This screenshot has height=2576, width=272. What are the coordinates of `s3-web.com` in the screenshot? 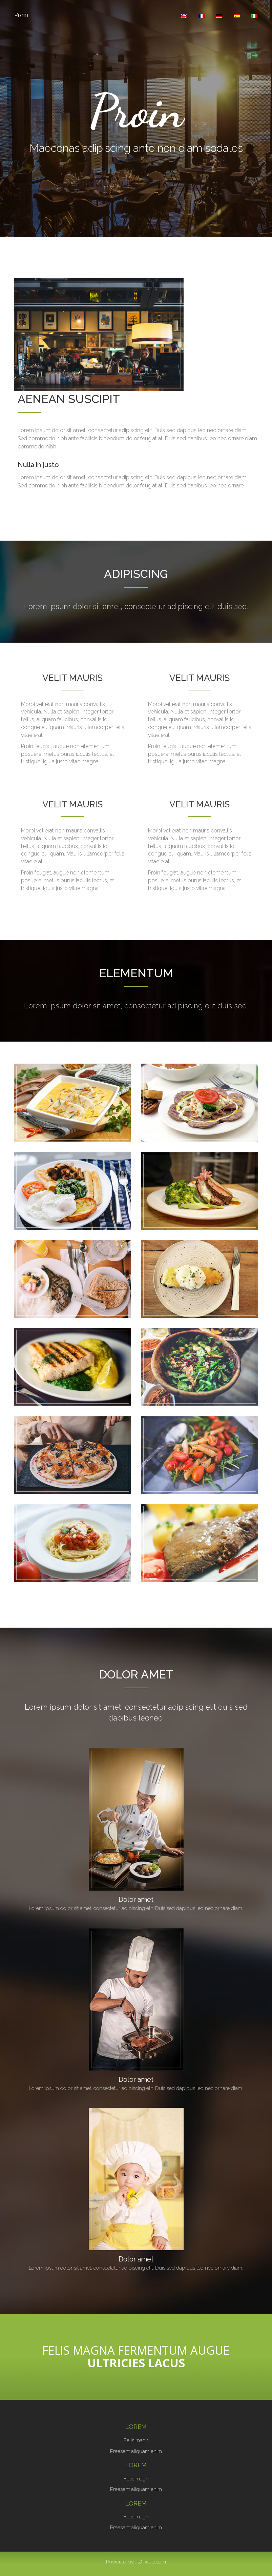 It's located at (152, 2562).